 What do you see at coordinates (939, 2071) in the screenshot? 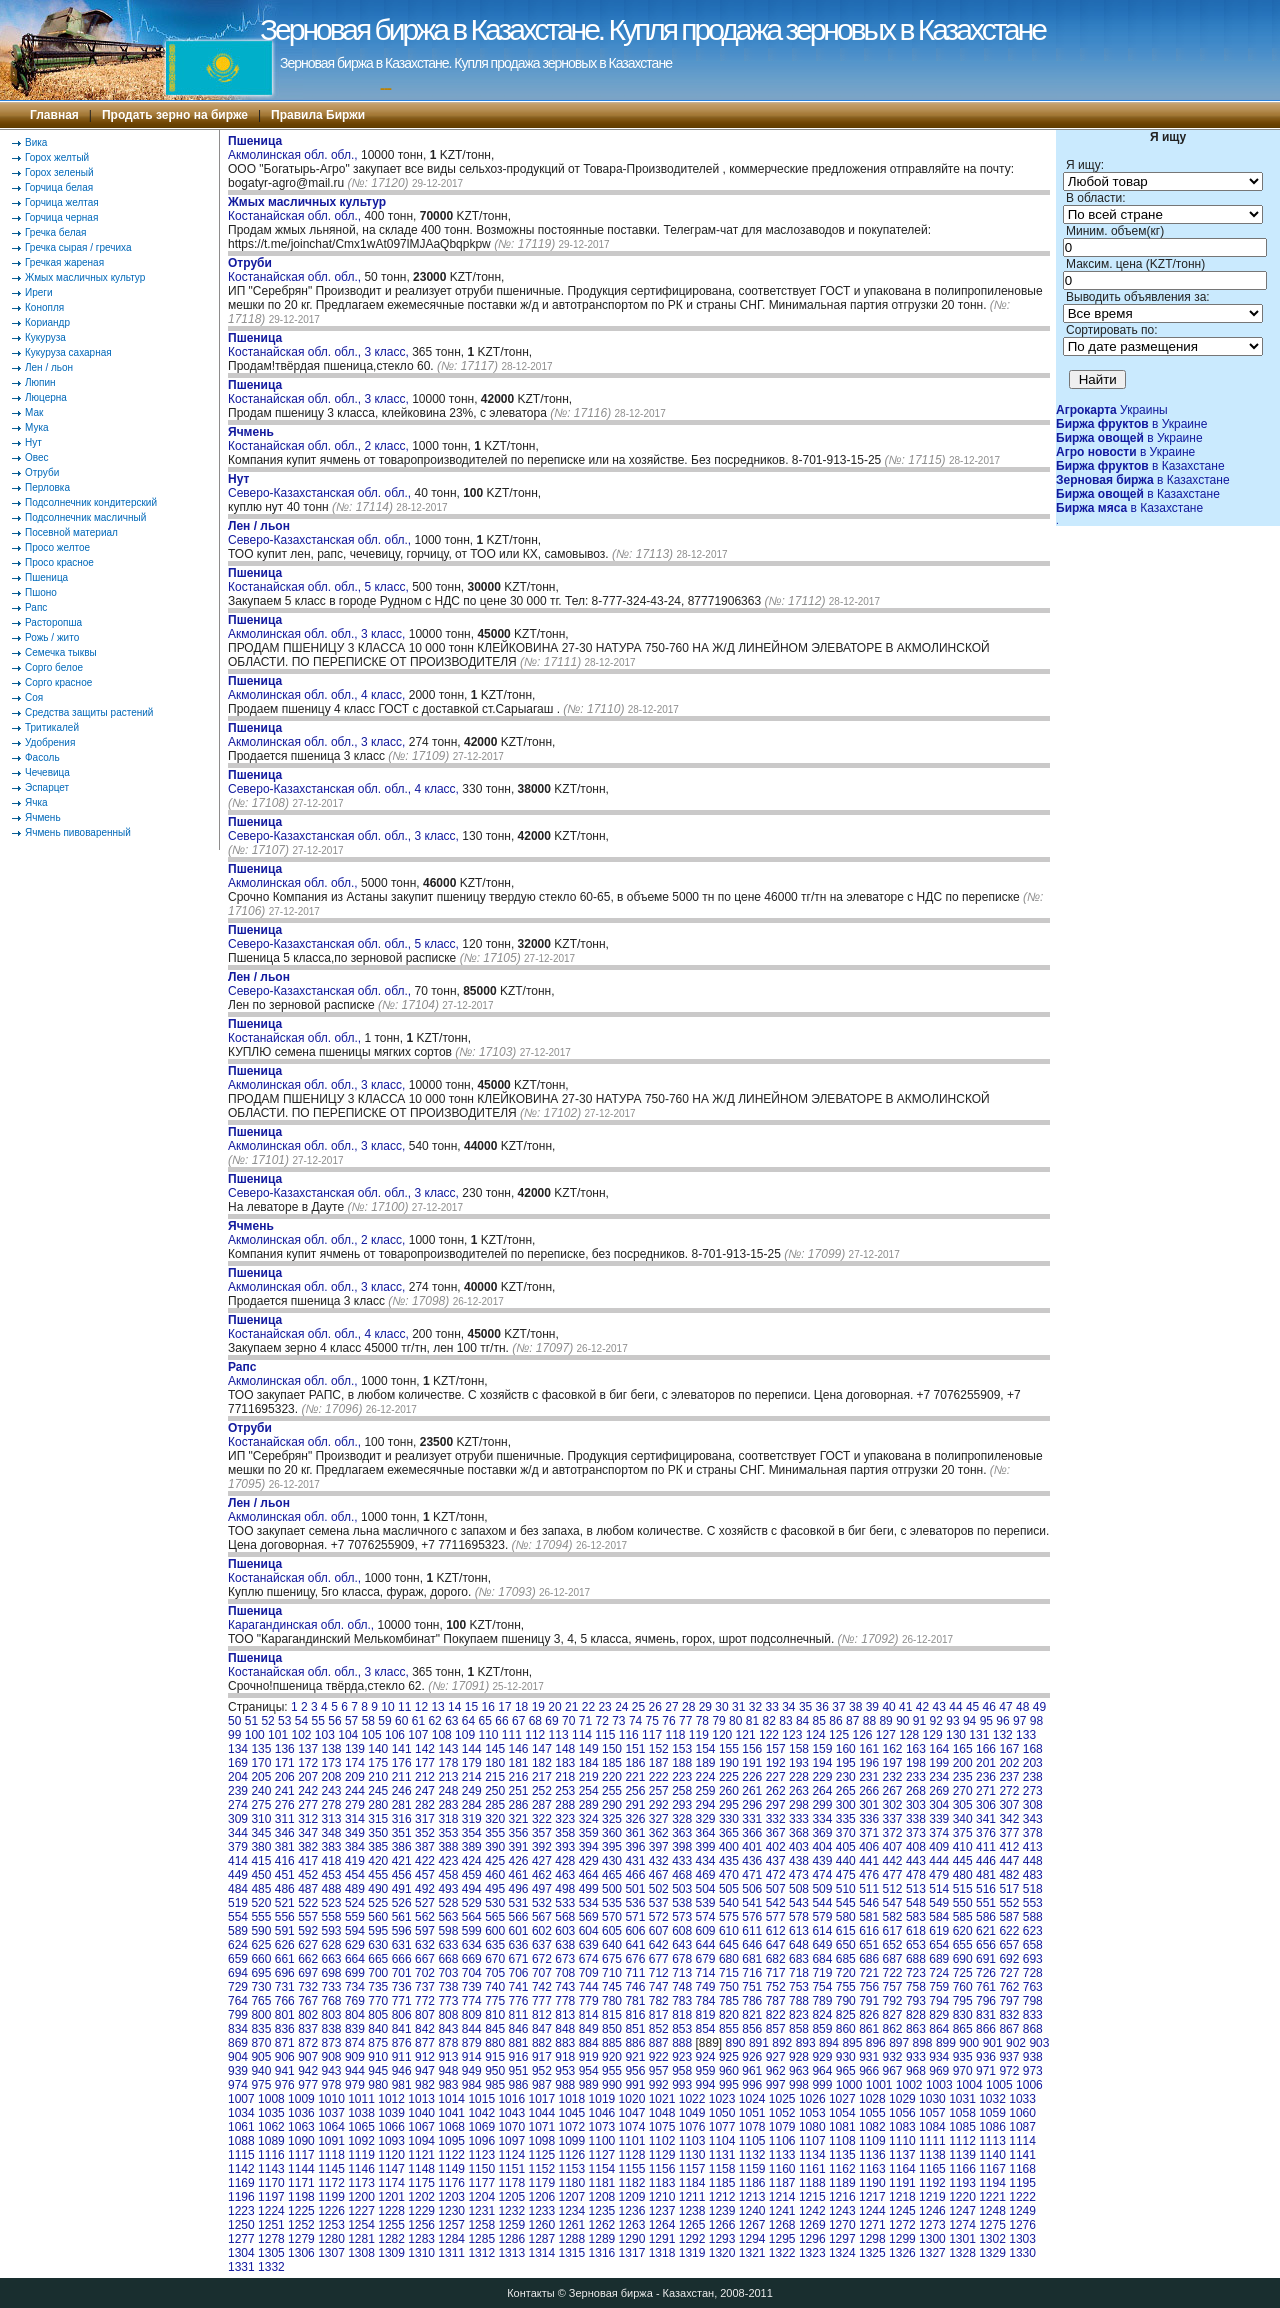
I see `969` at bounding box center [939, 2071].